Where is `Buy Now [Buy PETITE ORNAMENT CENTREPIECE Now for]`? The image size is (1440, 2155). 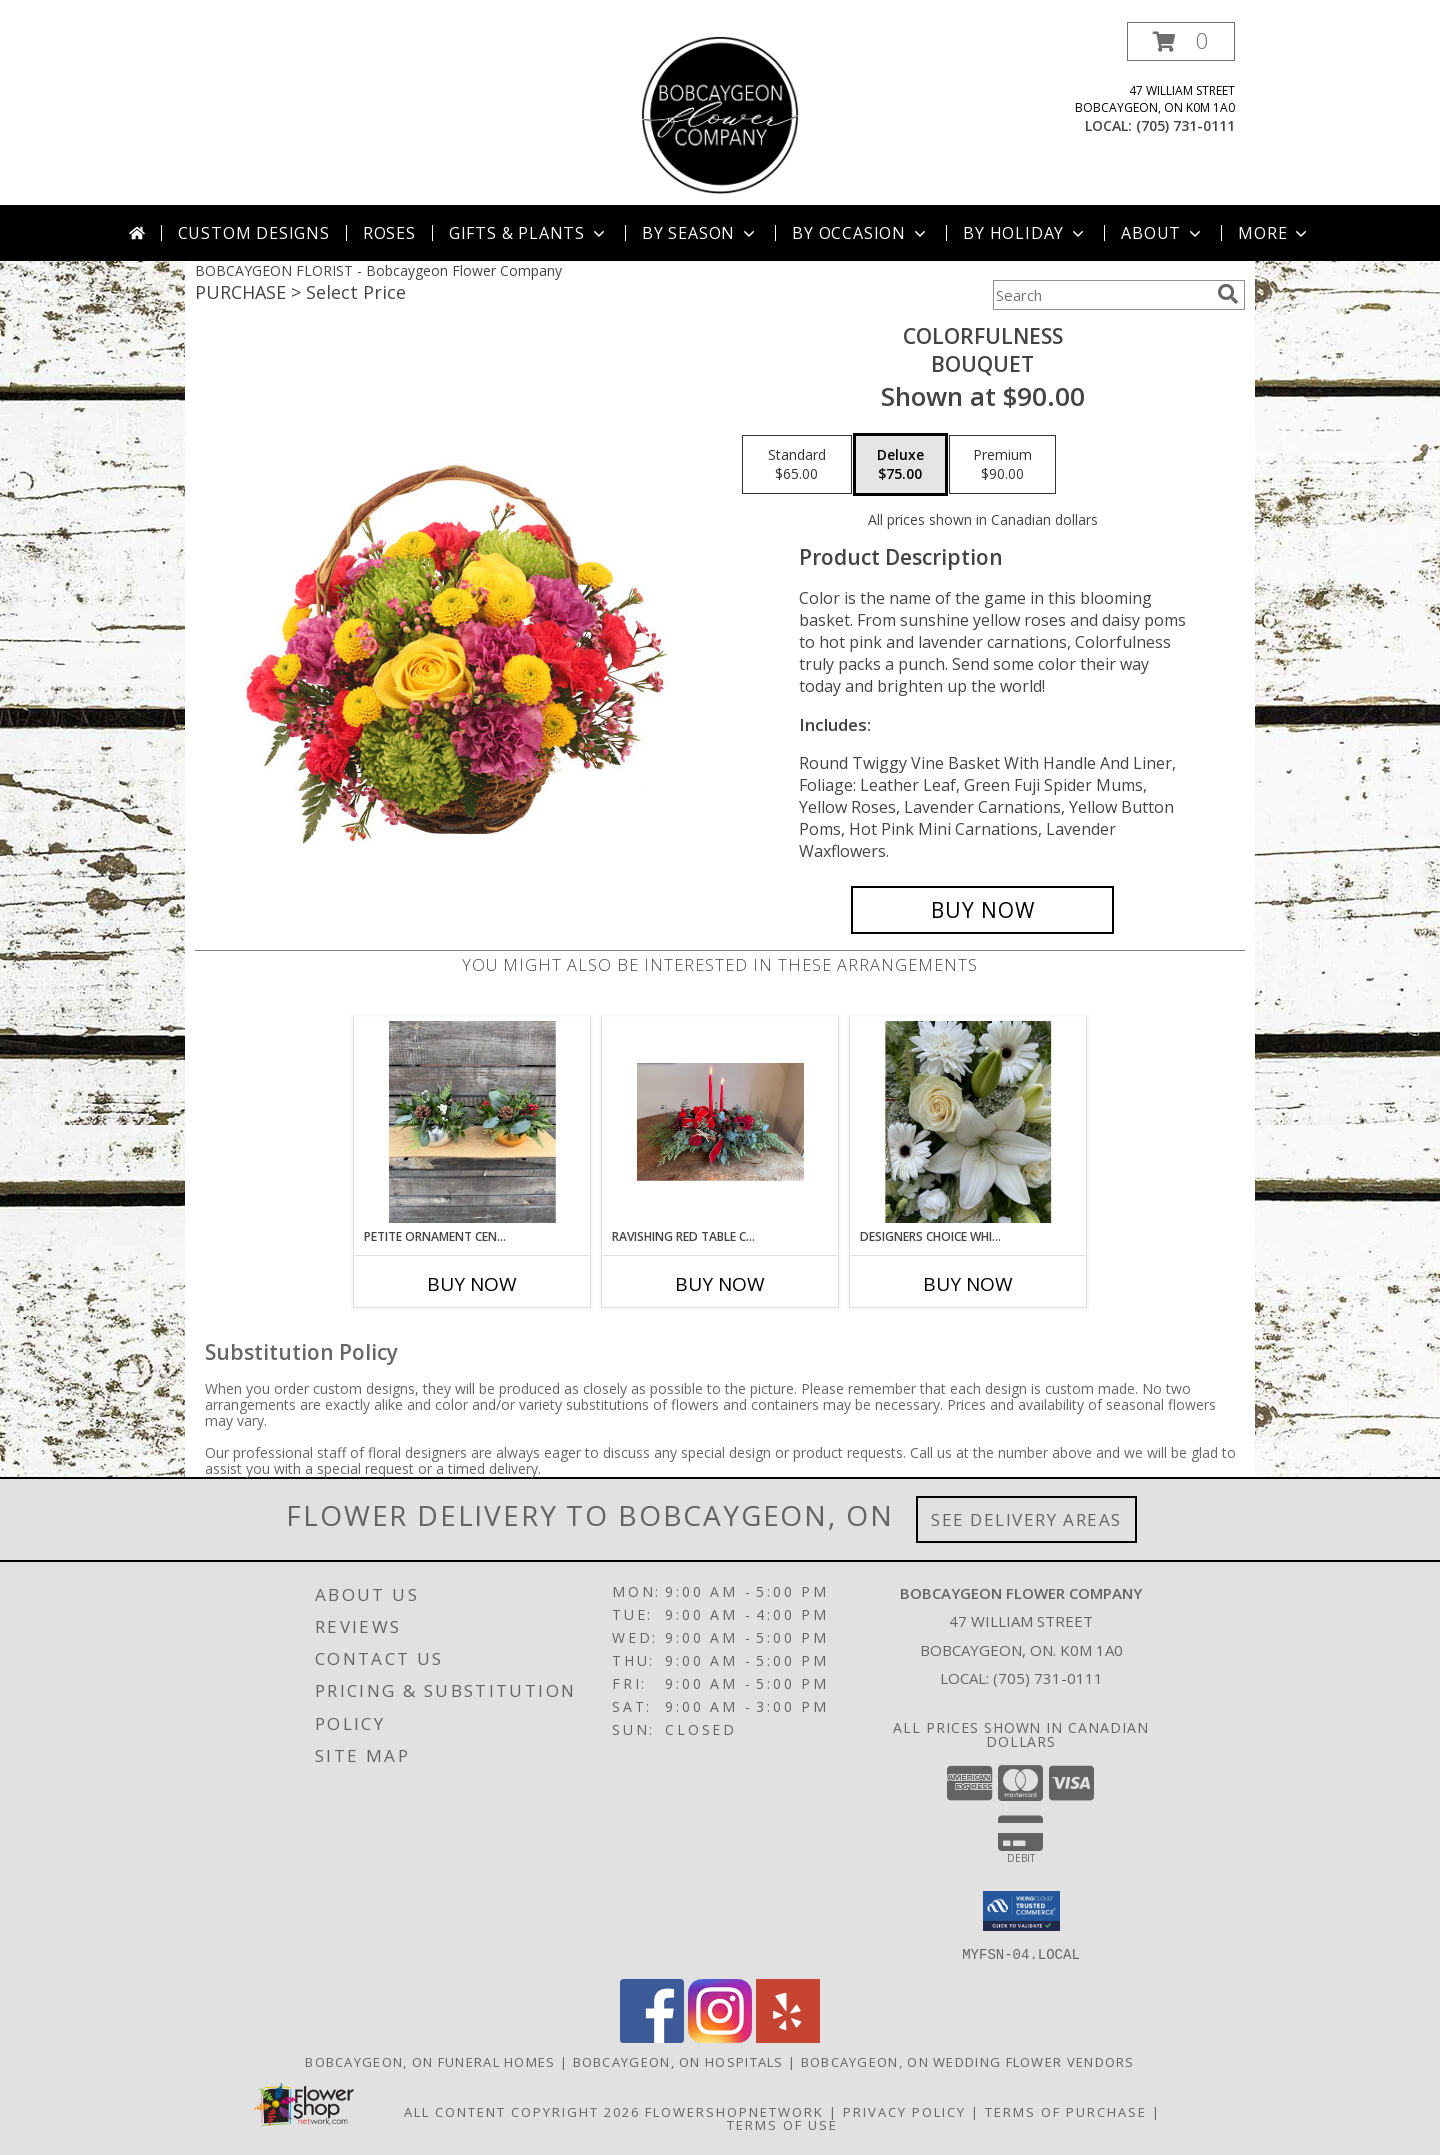 Buy Now [Buy PETITE ORNAMENT CENTREPIECE Now for] is located at coordinates (472, 1284).